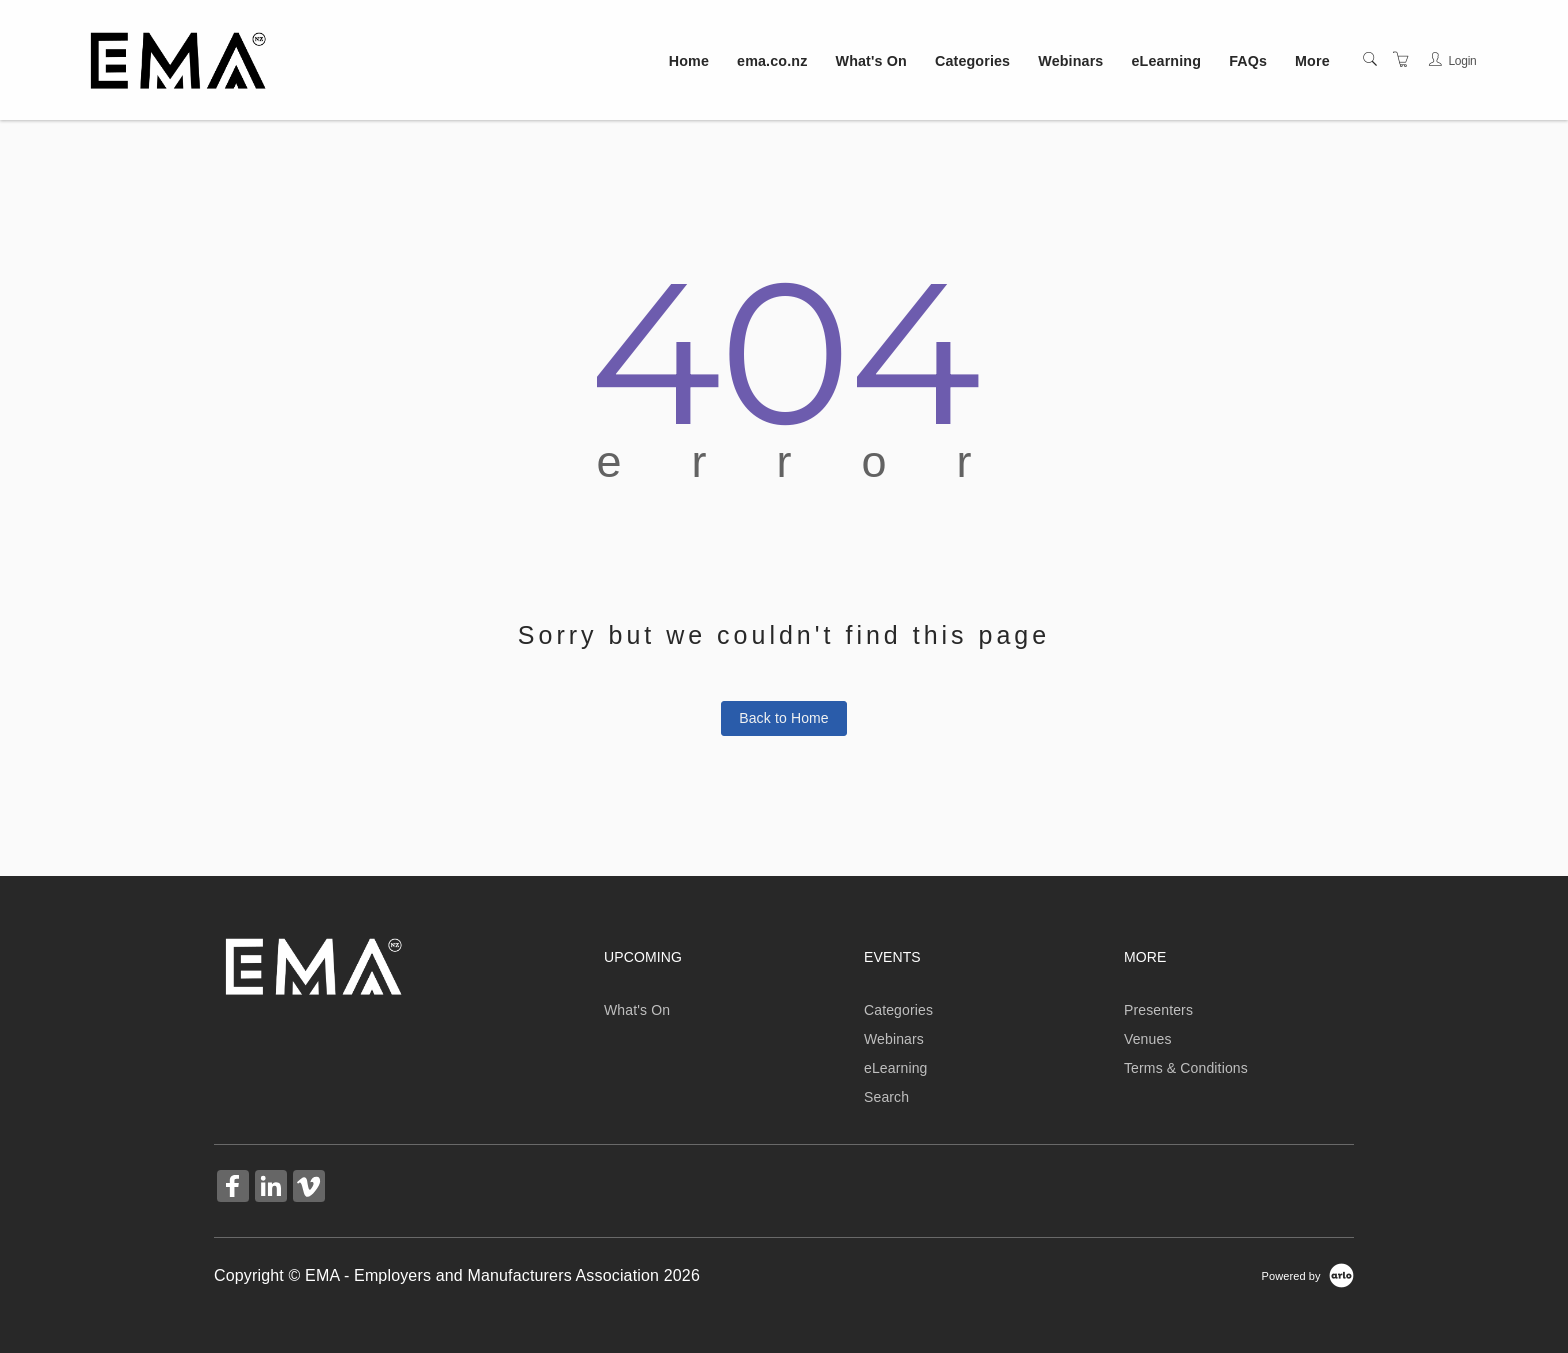 This screenshot has height=1353, width=1568. Describe the element at coordinates (1370, 60) in the screenshot. I see `[Search]` at that location.